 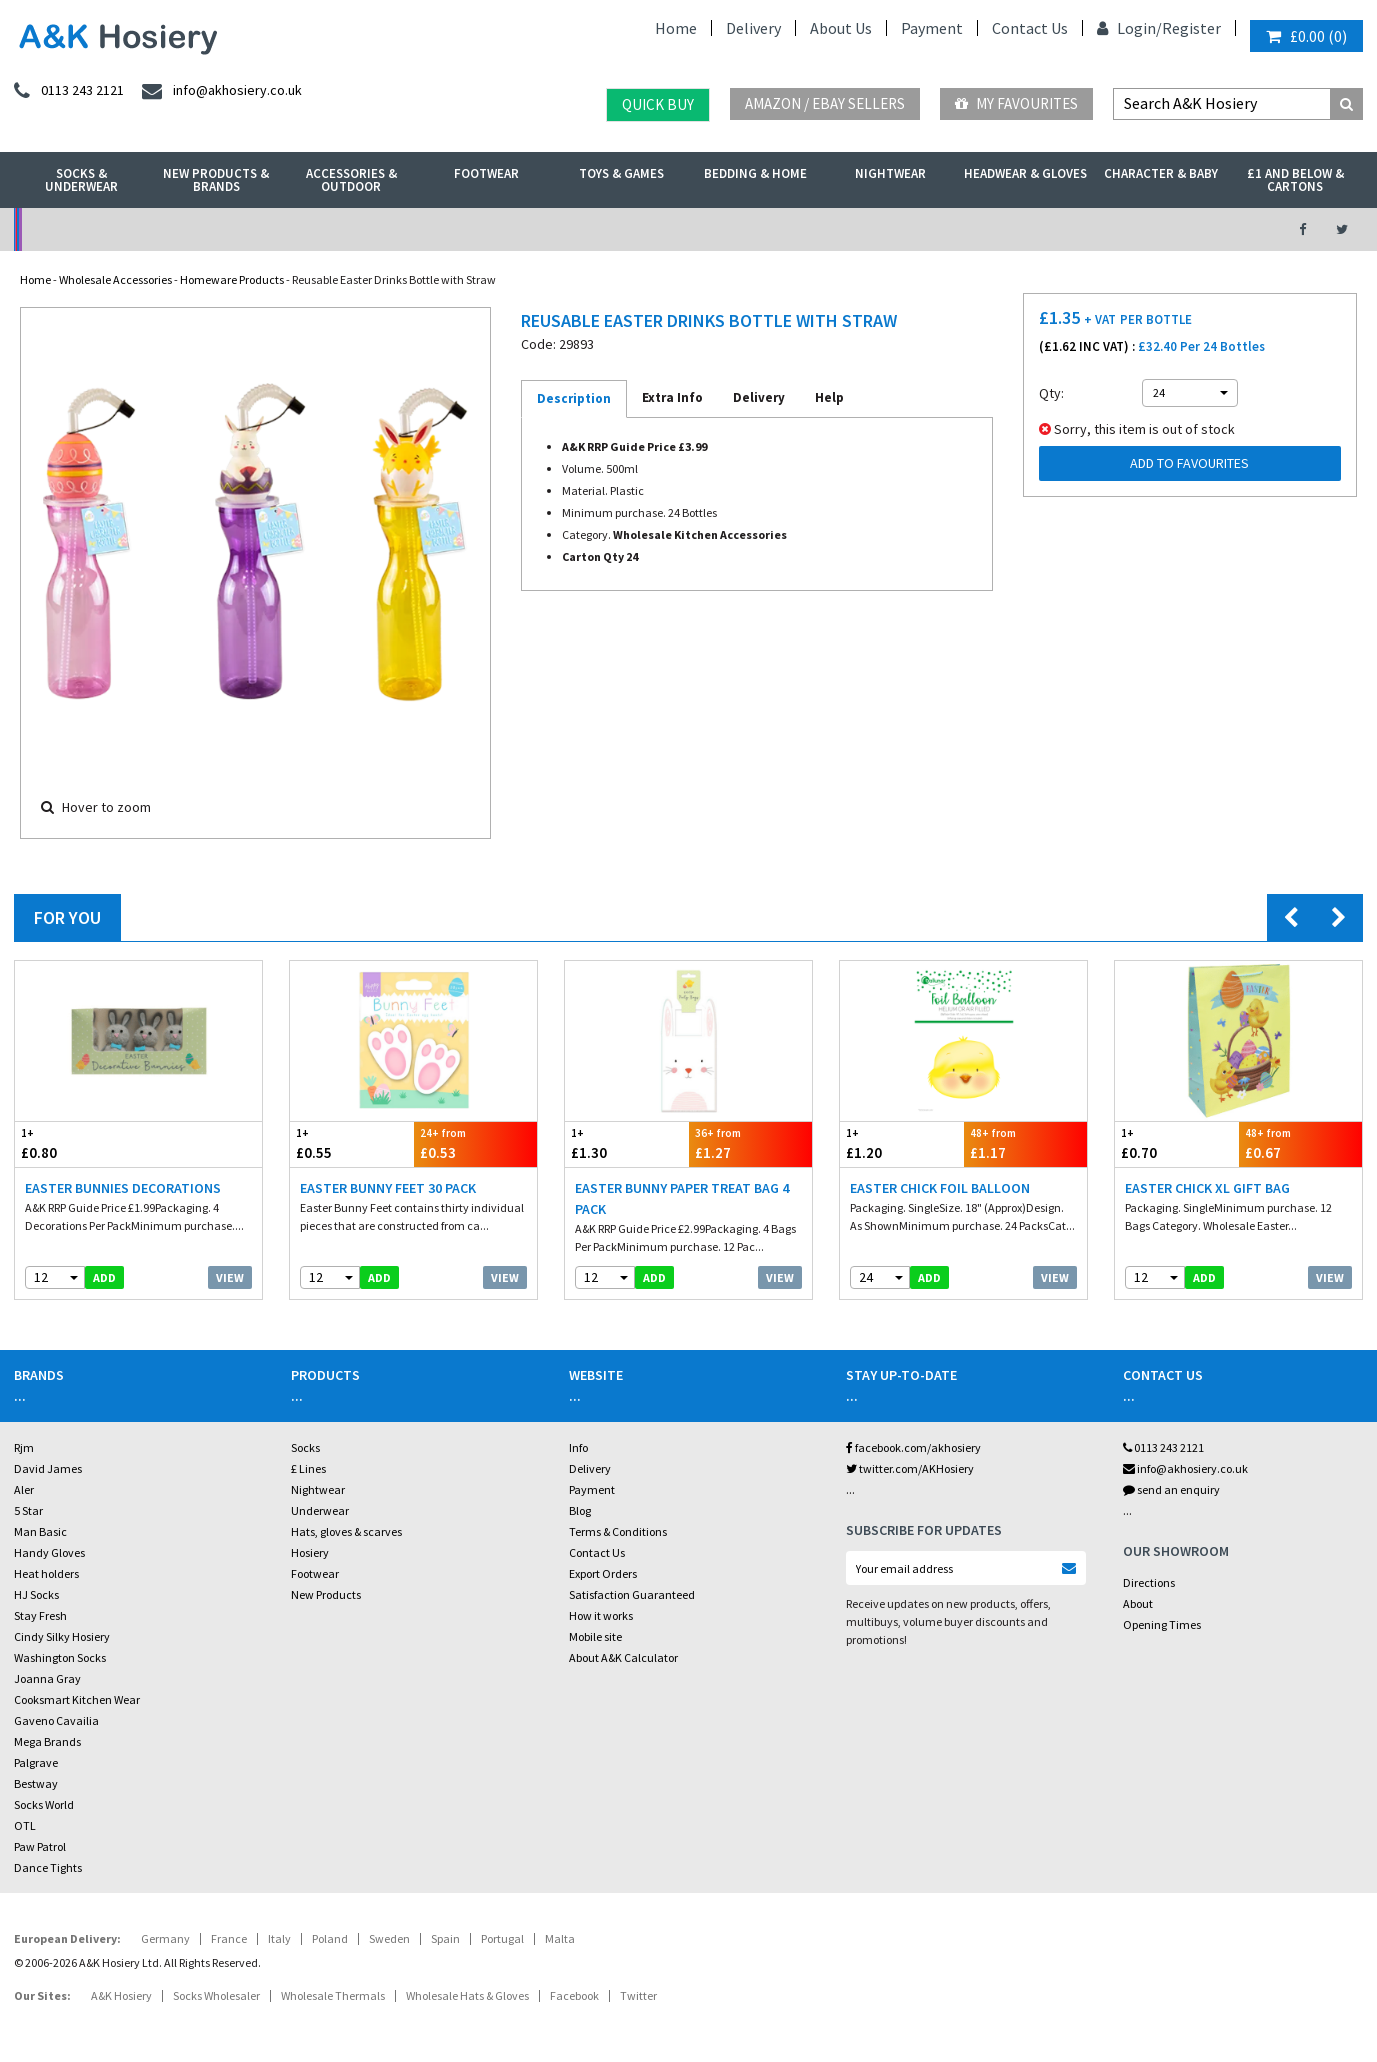 I want to click on How it works, so click(x=601, y=1615).